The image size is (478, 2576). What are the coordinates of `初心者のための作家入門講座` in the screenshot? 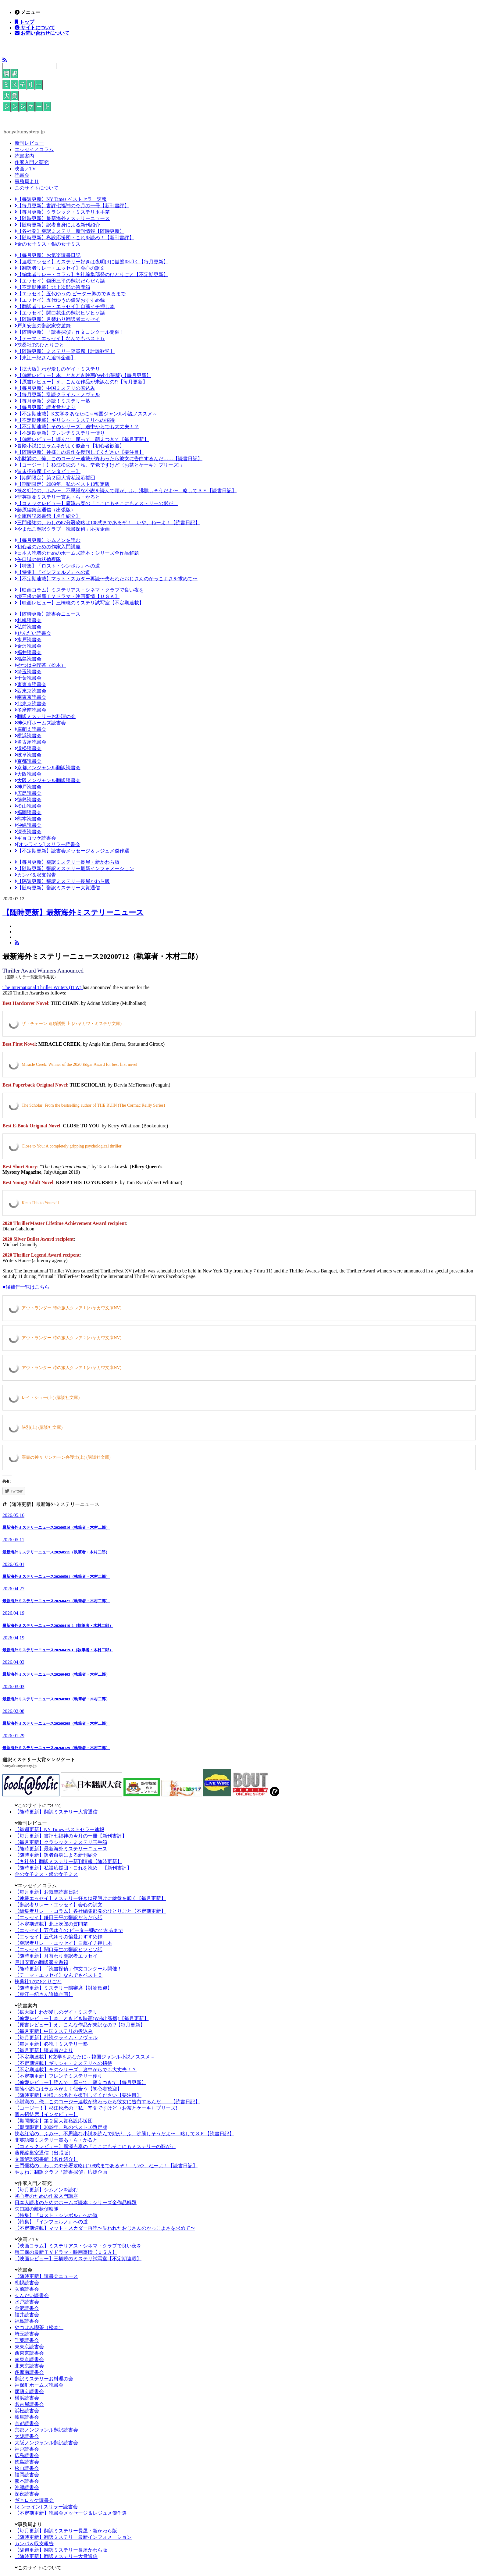 It's located at (47, 546).